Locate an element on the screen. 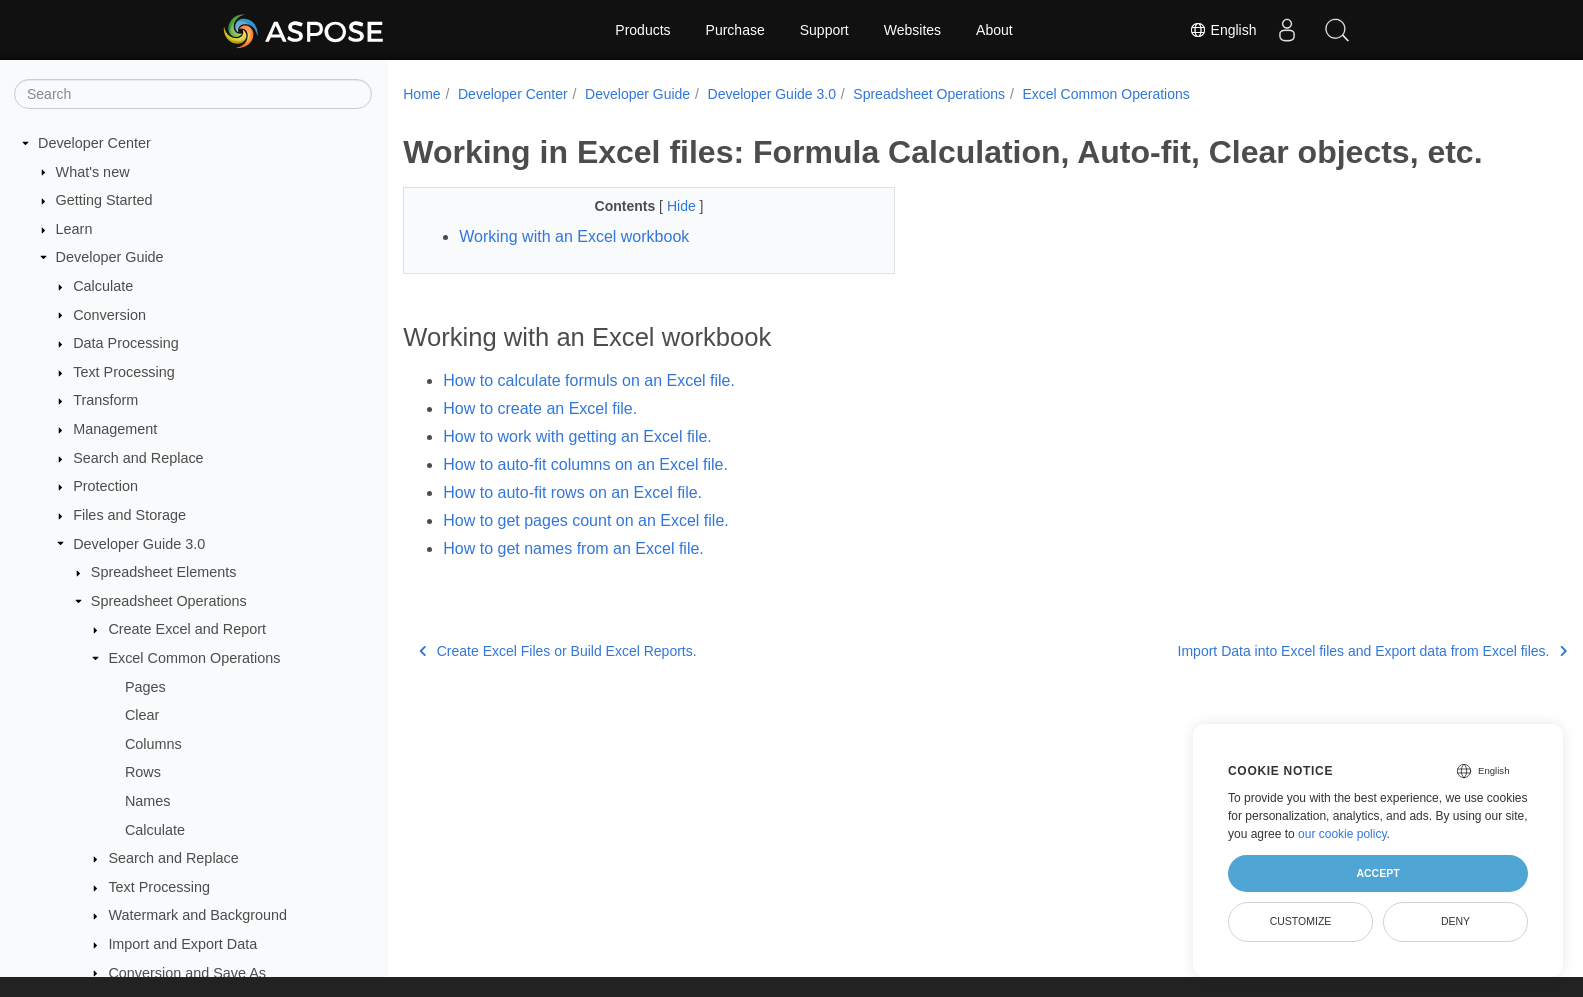  Pages is located at coordinates (145, 687).